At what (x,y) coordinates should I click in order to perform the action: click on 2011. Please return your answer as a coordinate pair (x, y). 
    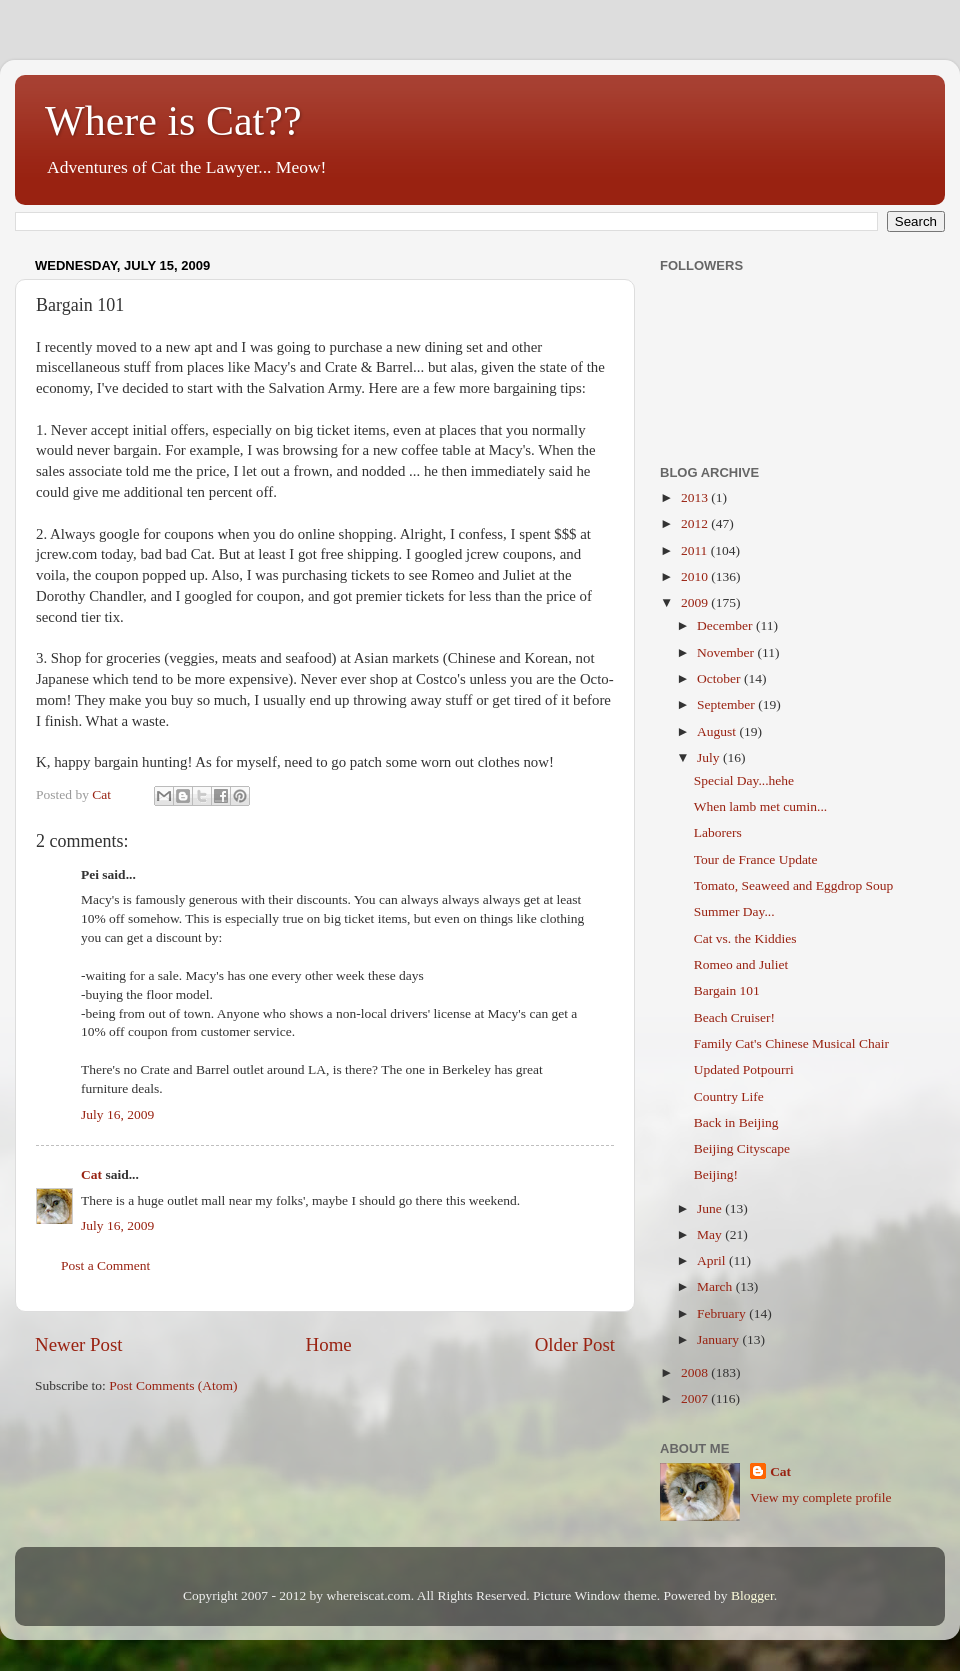
    Looking at the image, I should click on (696, 550).